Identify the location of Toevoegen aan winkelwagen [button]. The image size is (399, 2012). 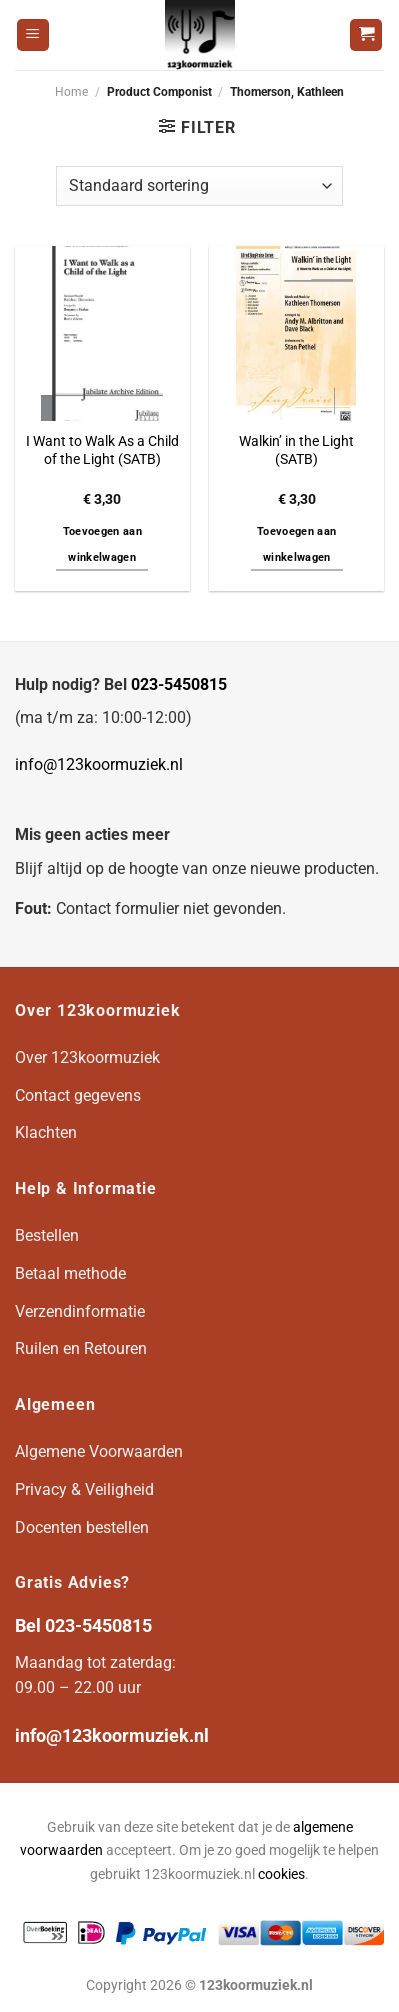
(102, 544).